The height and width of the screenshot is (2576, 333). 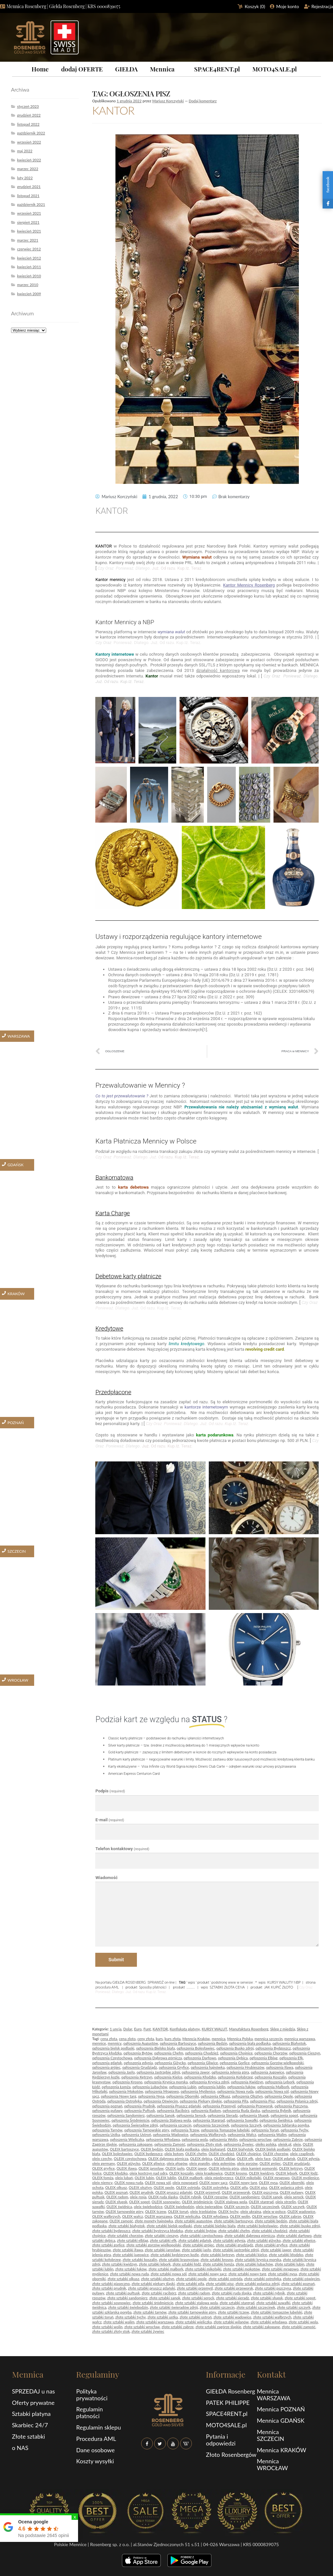 I want to click on złote sztabki wolin, so click(x=107, y=2327).